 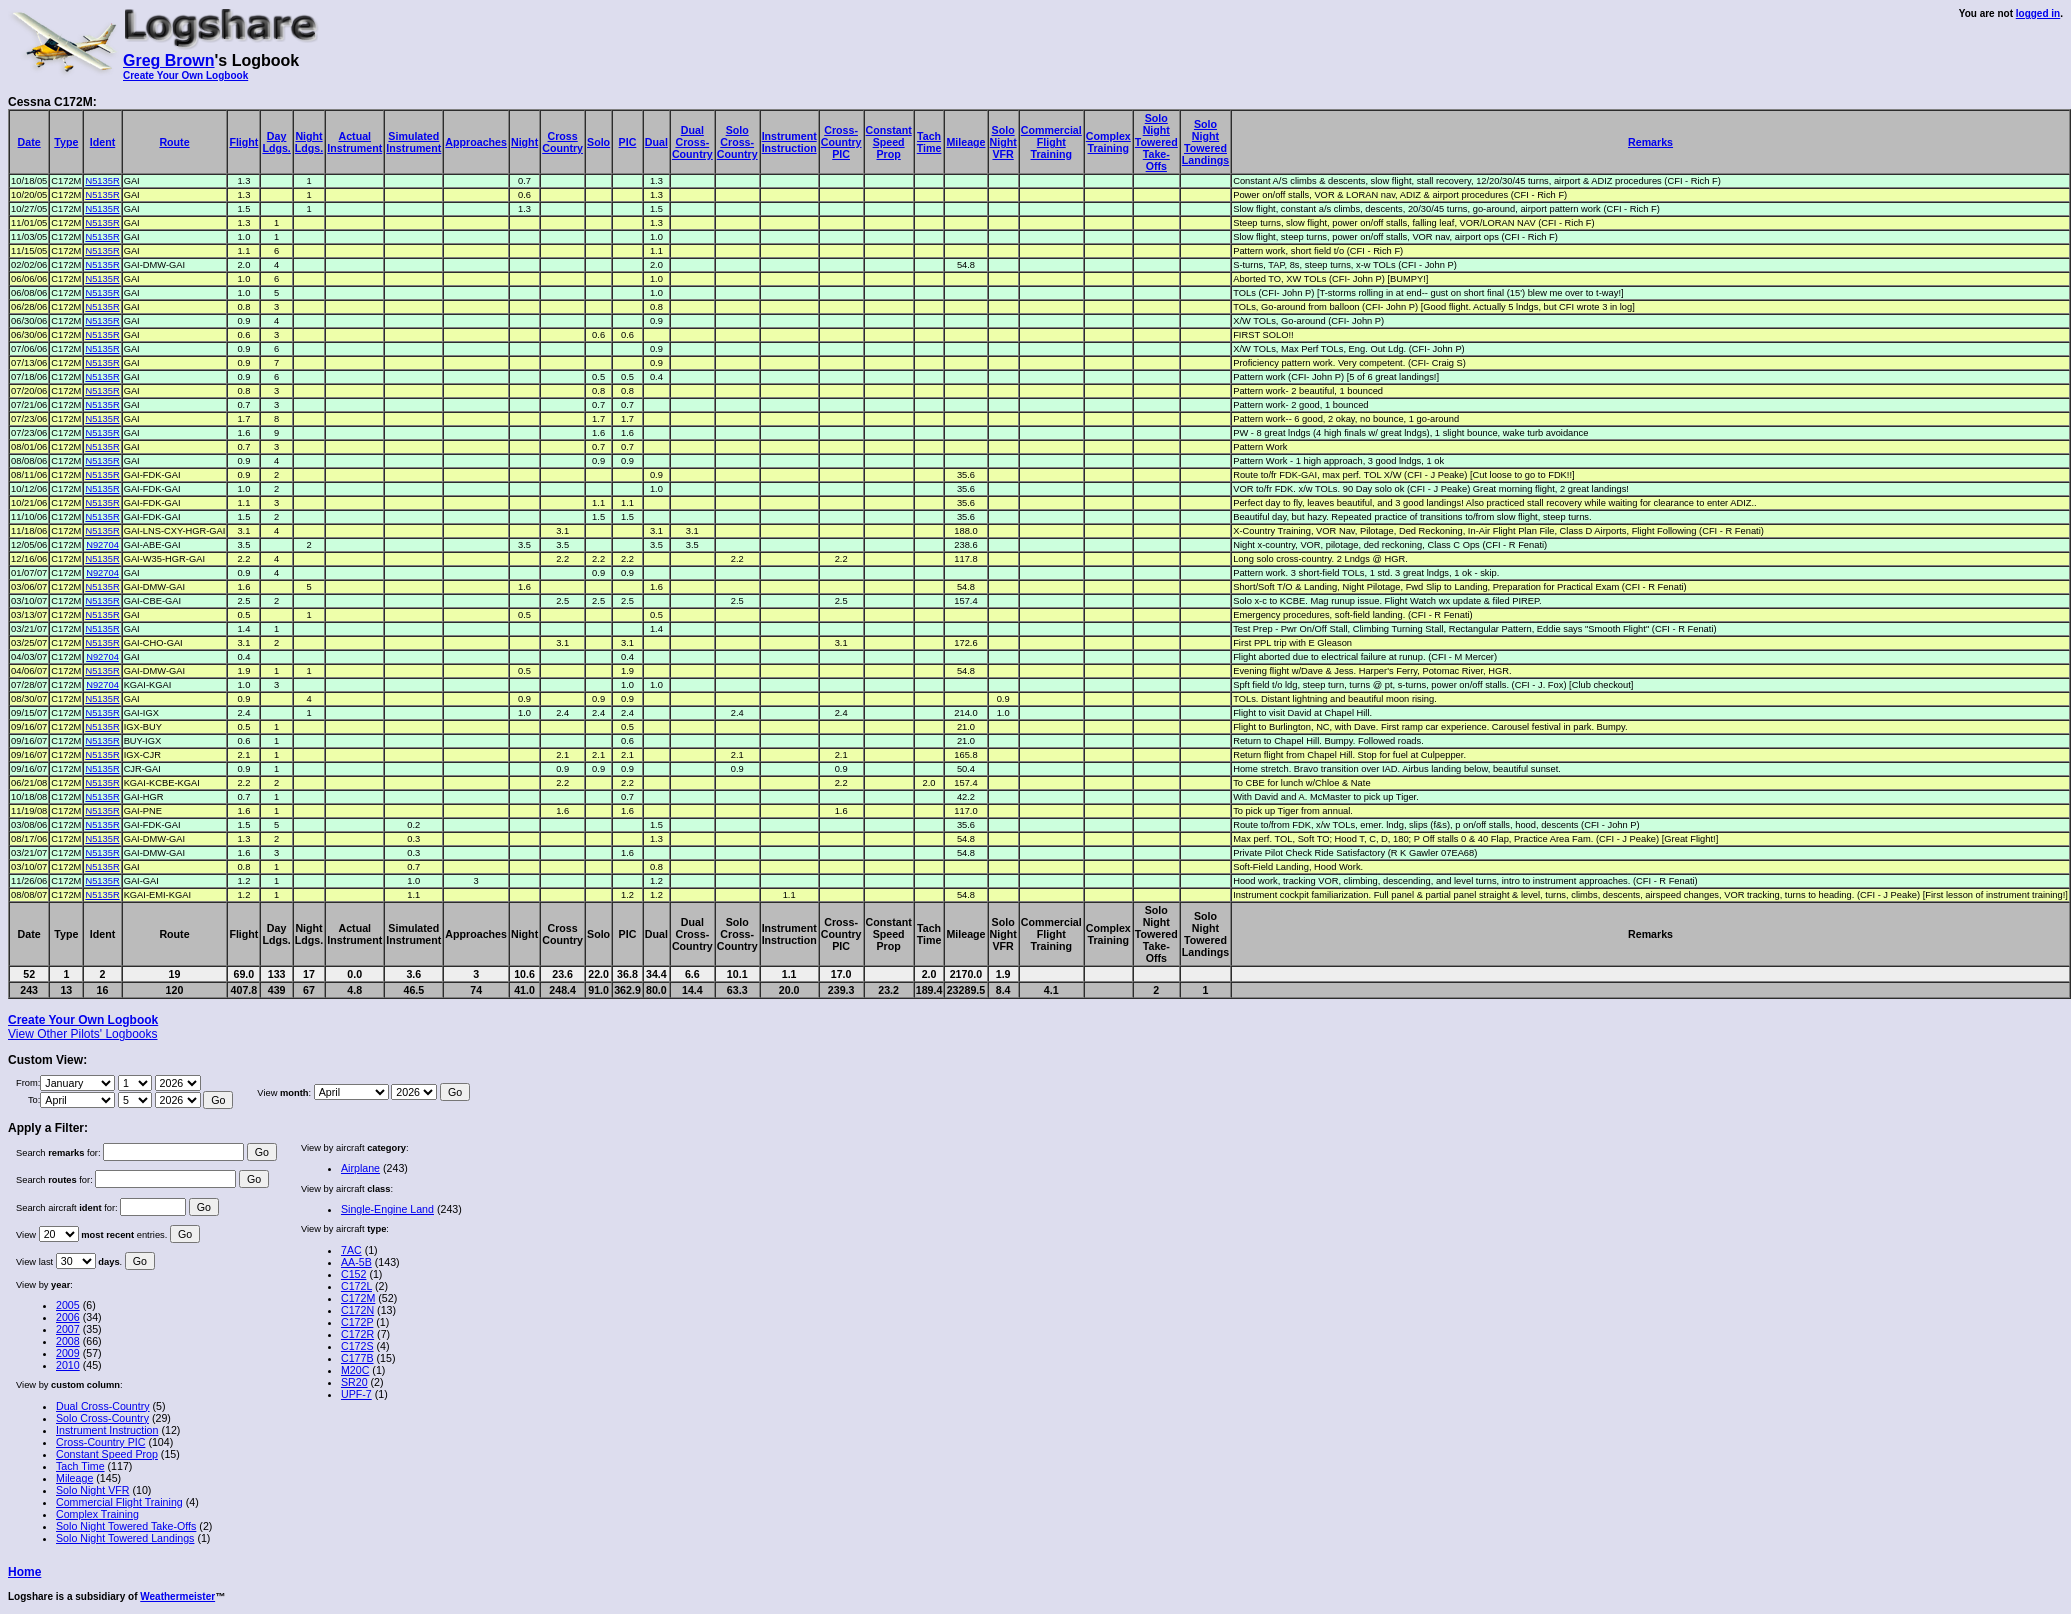 What do you see at coordinates (737, 142) in the screenshot?
I see `SoloCross-Country` at bounding box center [737, 142].